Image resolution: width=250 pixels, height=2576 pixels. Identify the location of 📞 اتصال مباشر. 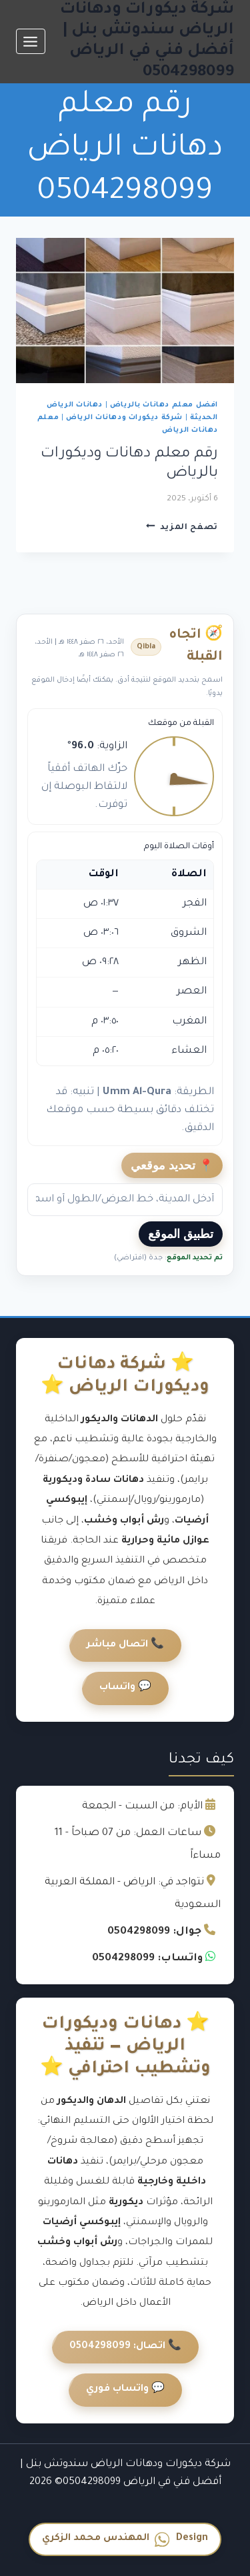
(125, 1645).